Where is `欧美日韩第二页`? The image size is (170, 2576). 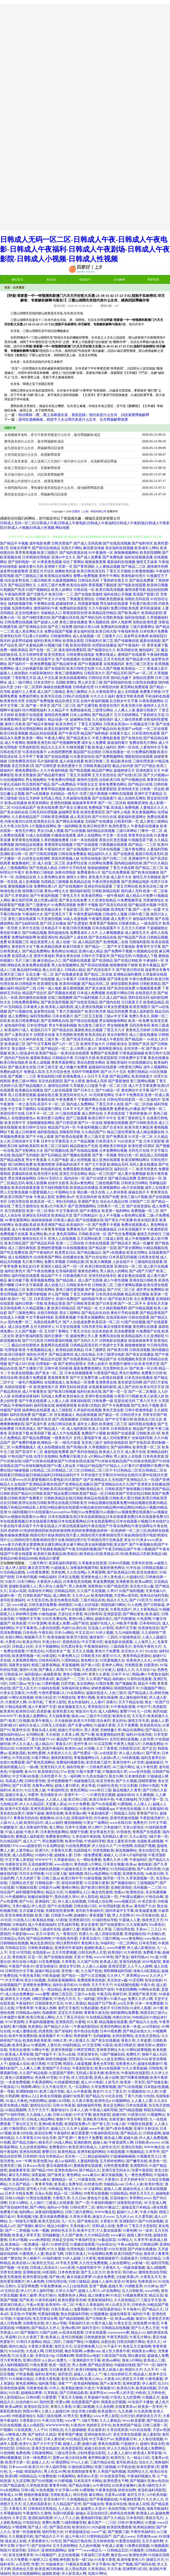 欧美日韩第二页 is located at coordinates (97, 761).